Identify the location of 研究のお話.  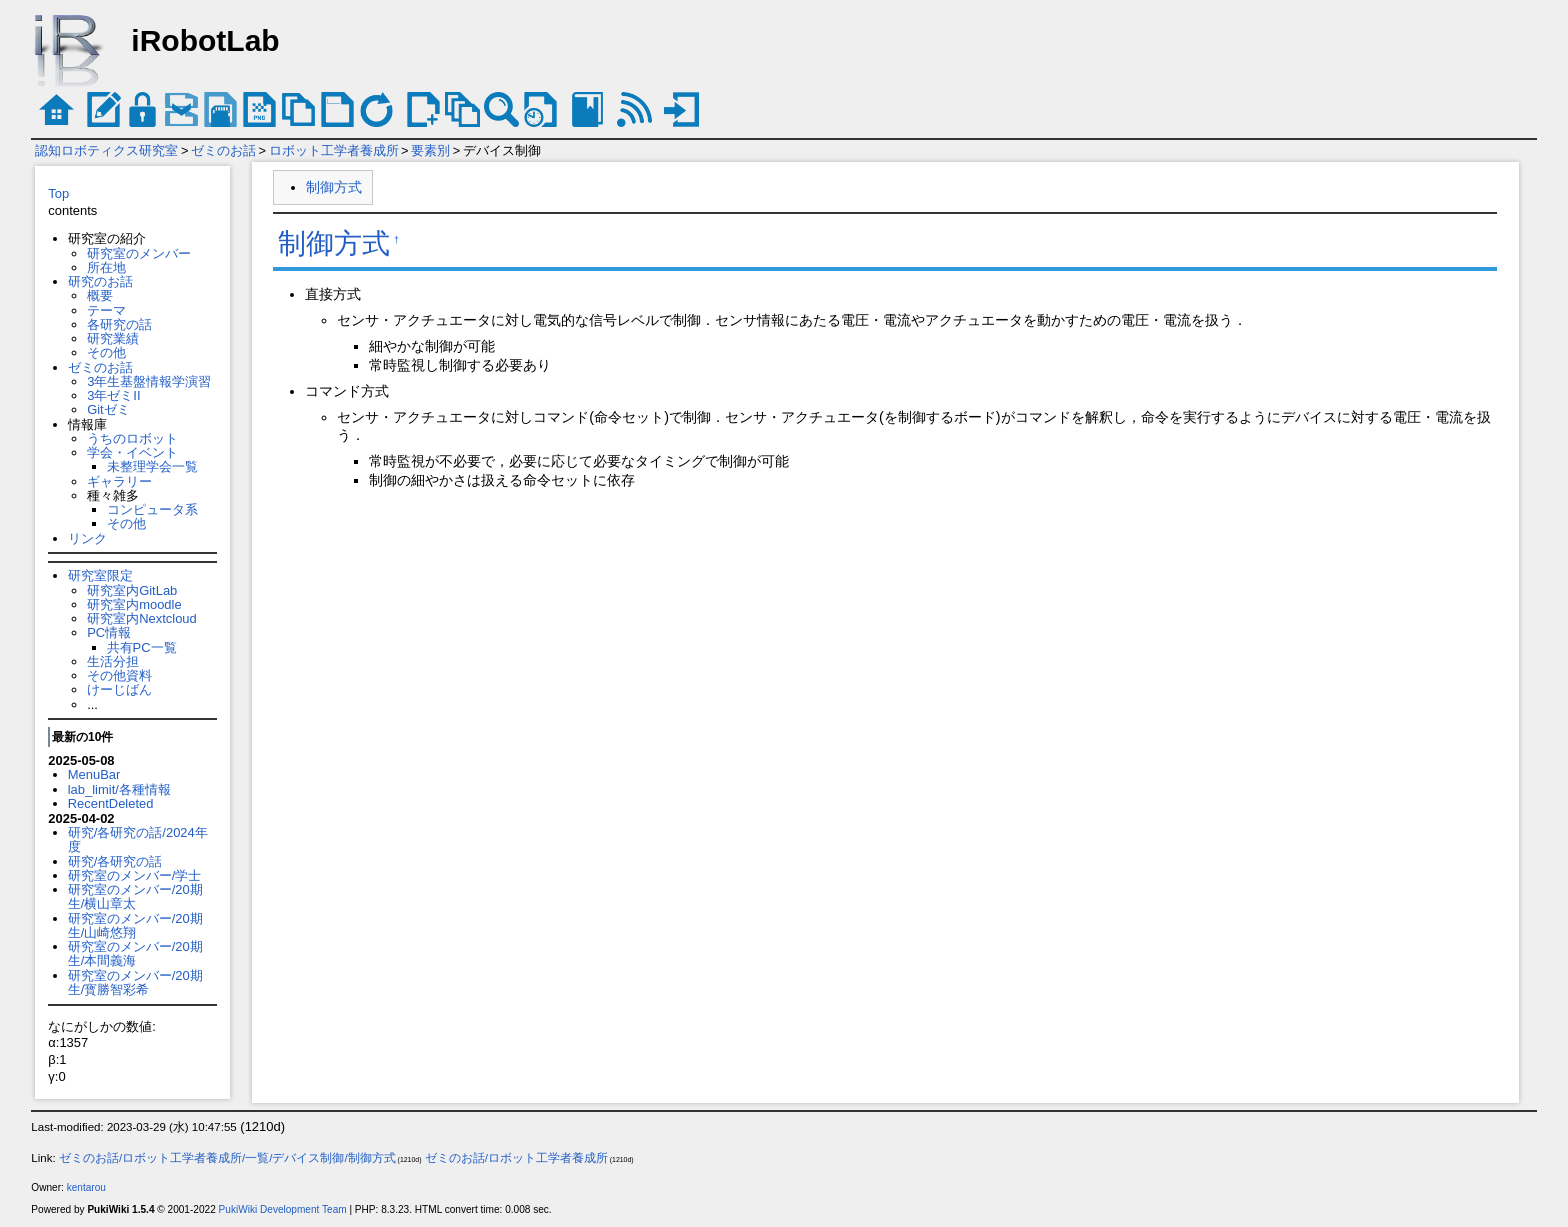
(100, 281).